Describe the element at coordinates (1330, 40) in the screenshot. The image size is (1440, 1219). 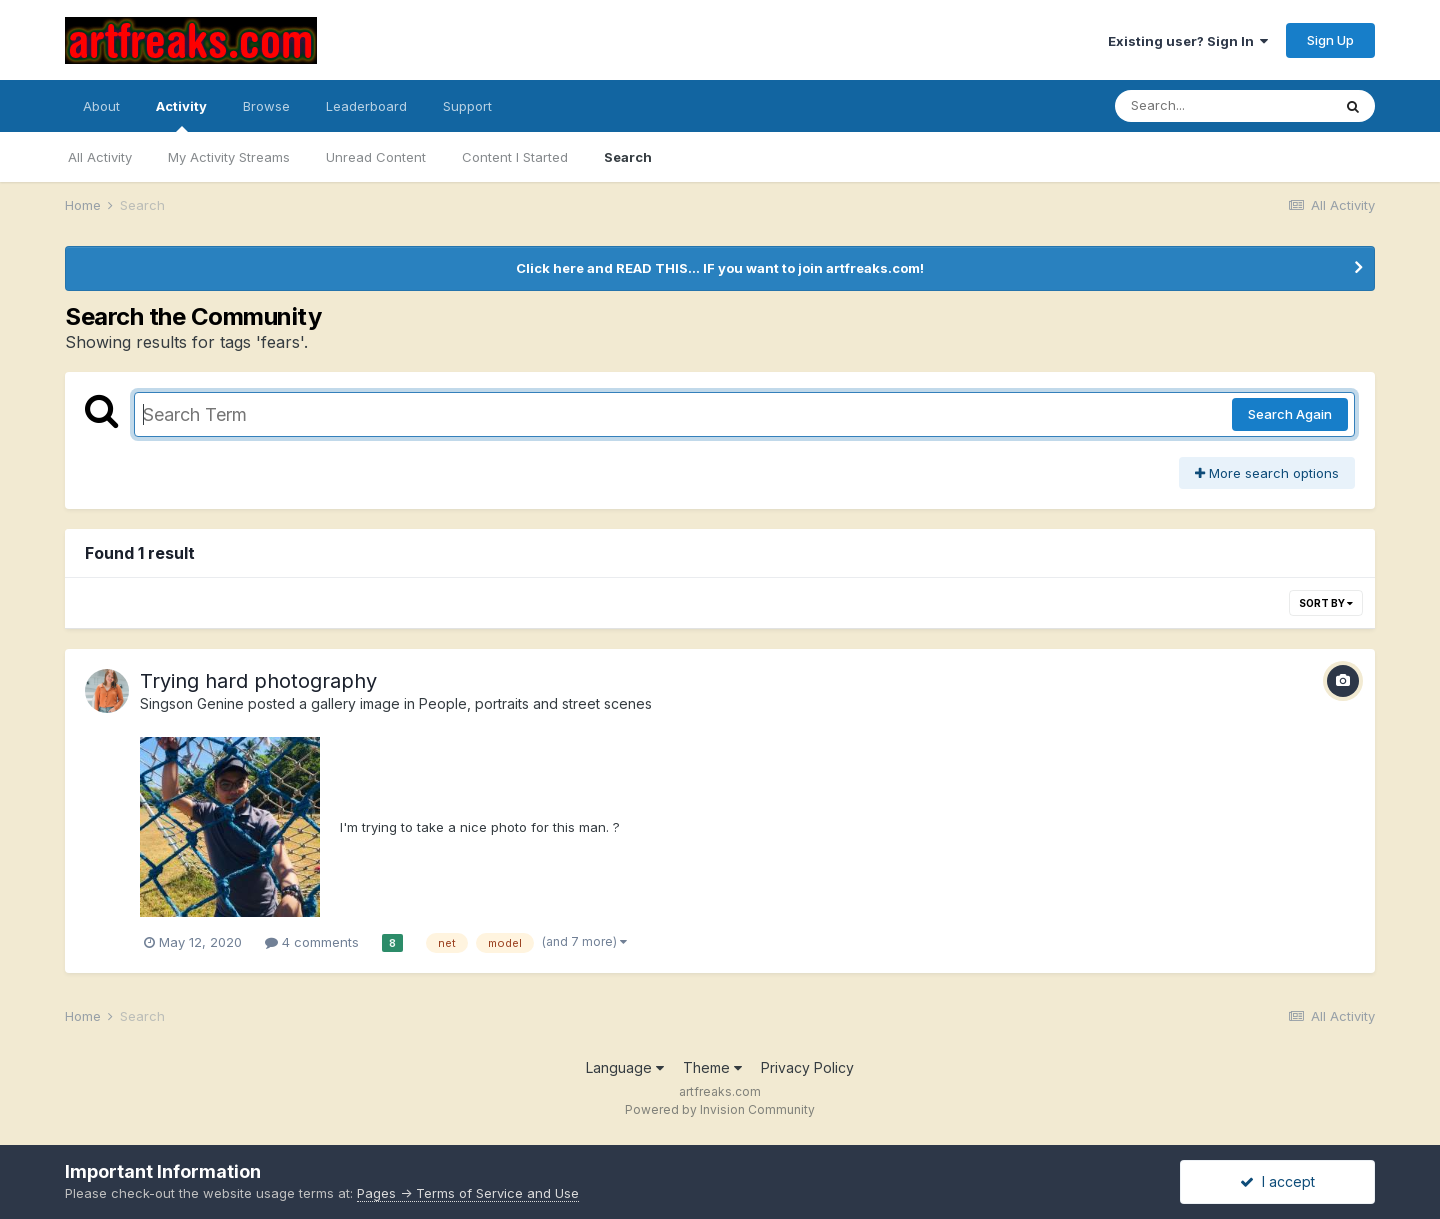
I see `Sign Up` at that location.